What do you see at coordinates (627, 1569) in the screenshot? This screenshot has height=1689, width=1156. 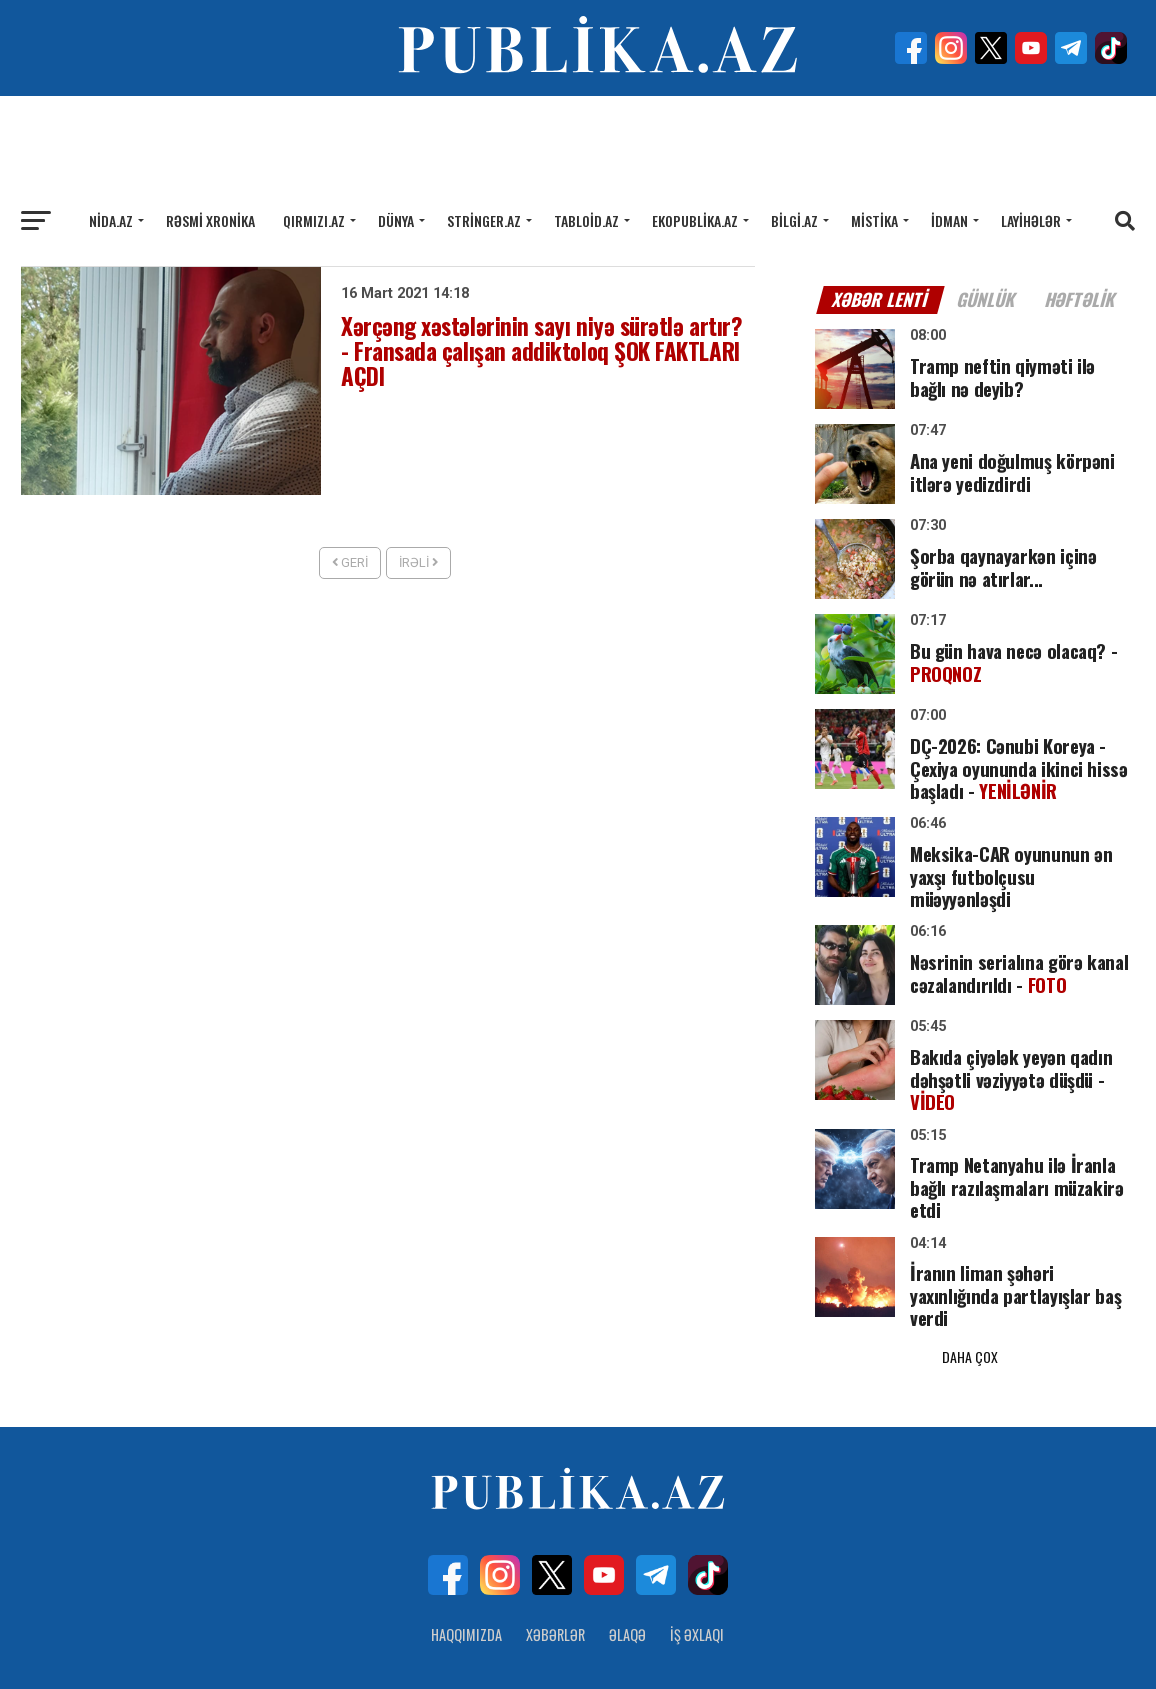 I see `Əlaqə` at bounding box center [627, 1569].